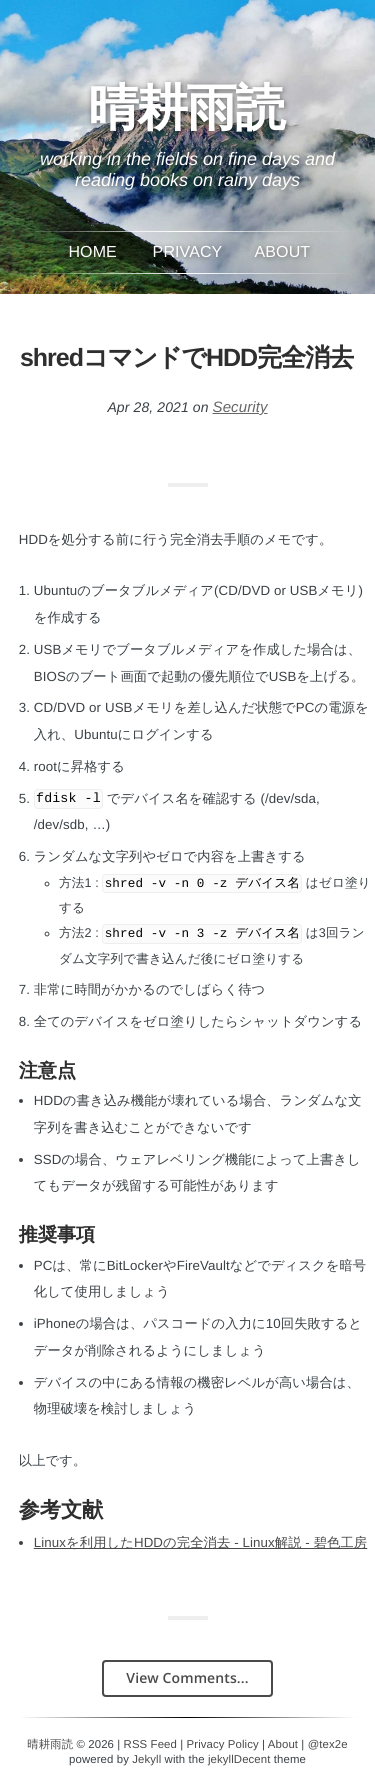 This screenshot has height=1788, width=375. Describe the element at coordinates (239, 1760) in the screenshot. I see `jekyllDecent` at that location.